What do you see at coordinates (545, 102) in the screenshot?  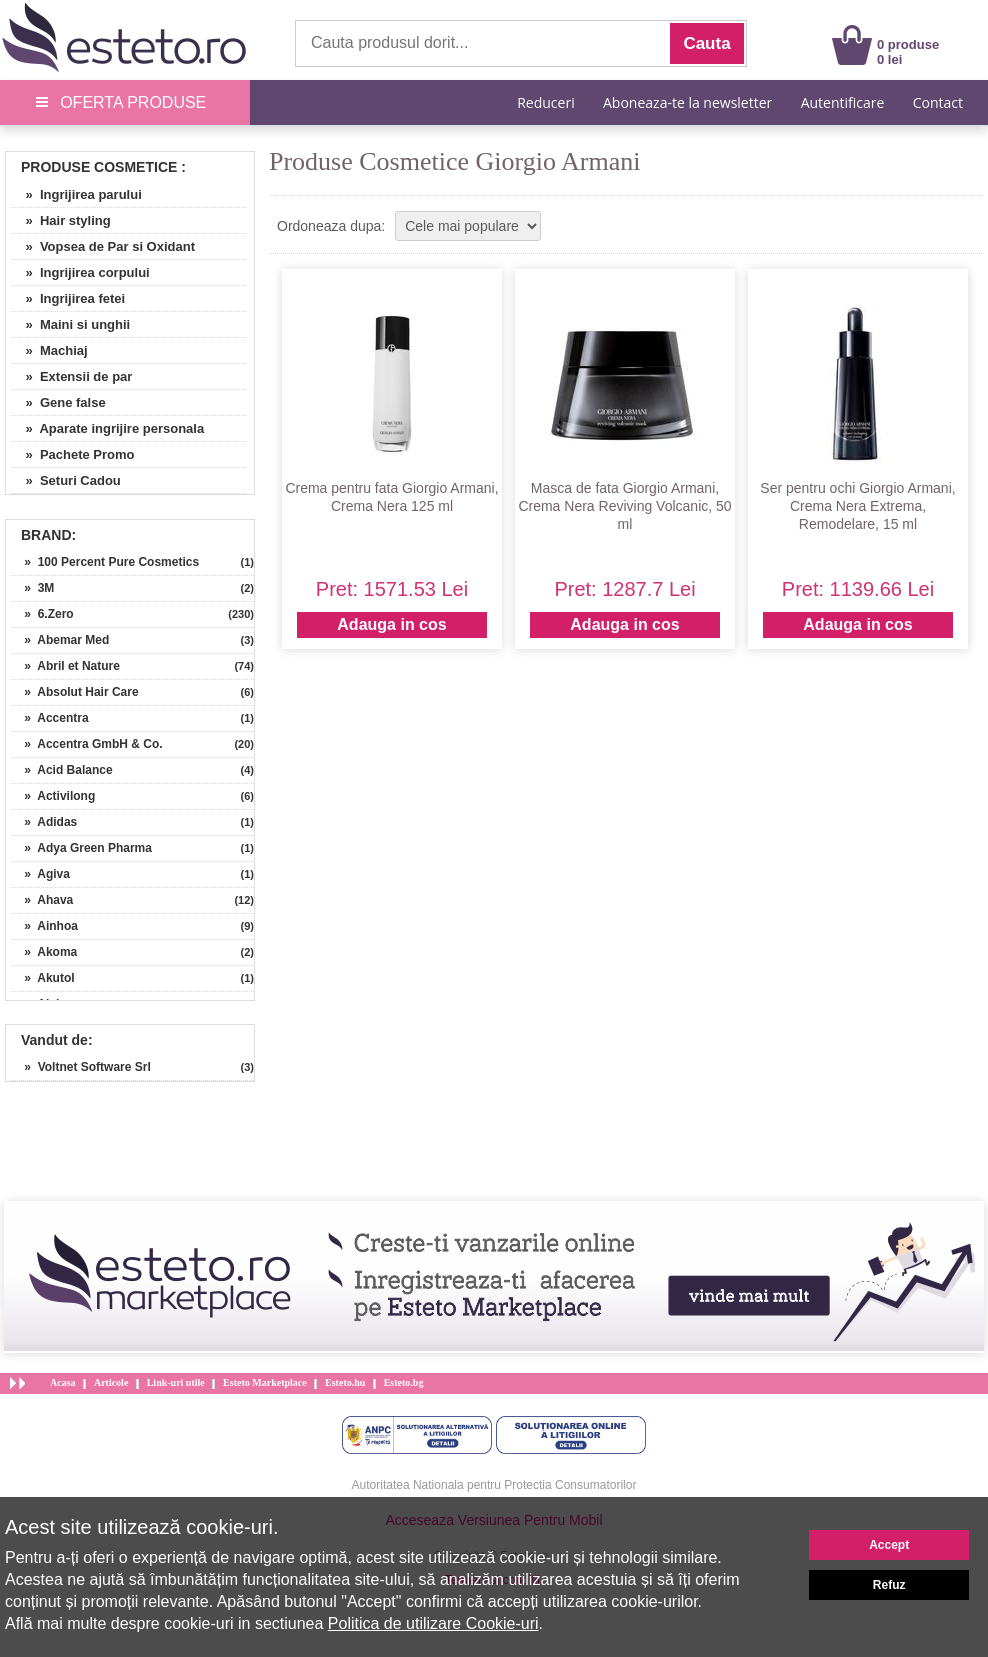 I see `Reduceri` at bounding box center [545, 102].